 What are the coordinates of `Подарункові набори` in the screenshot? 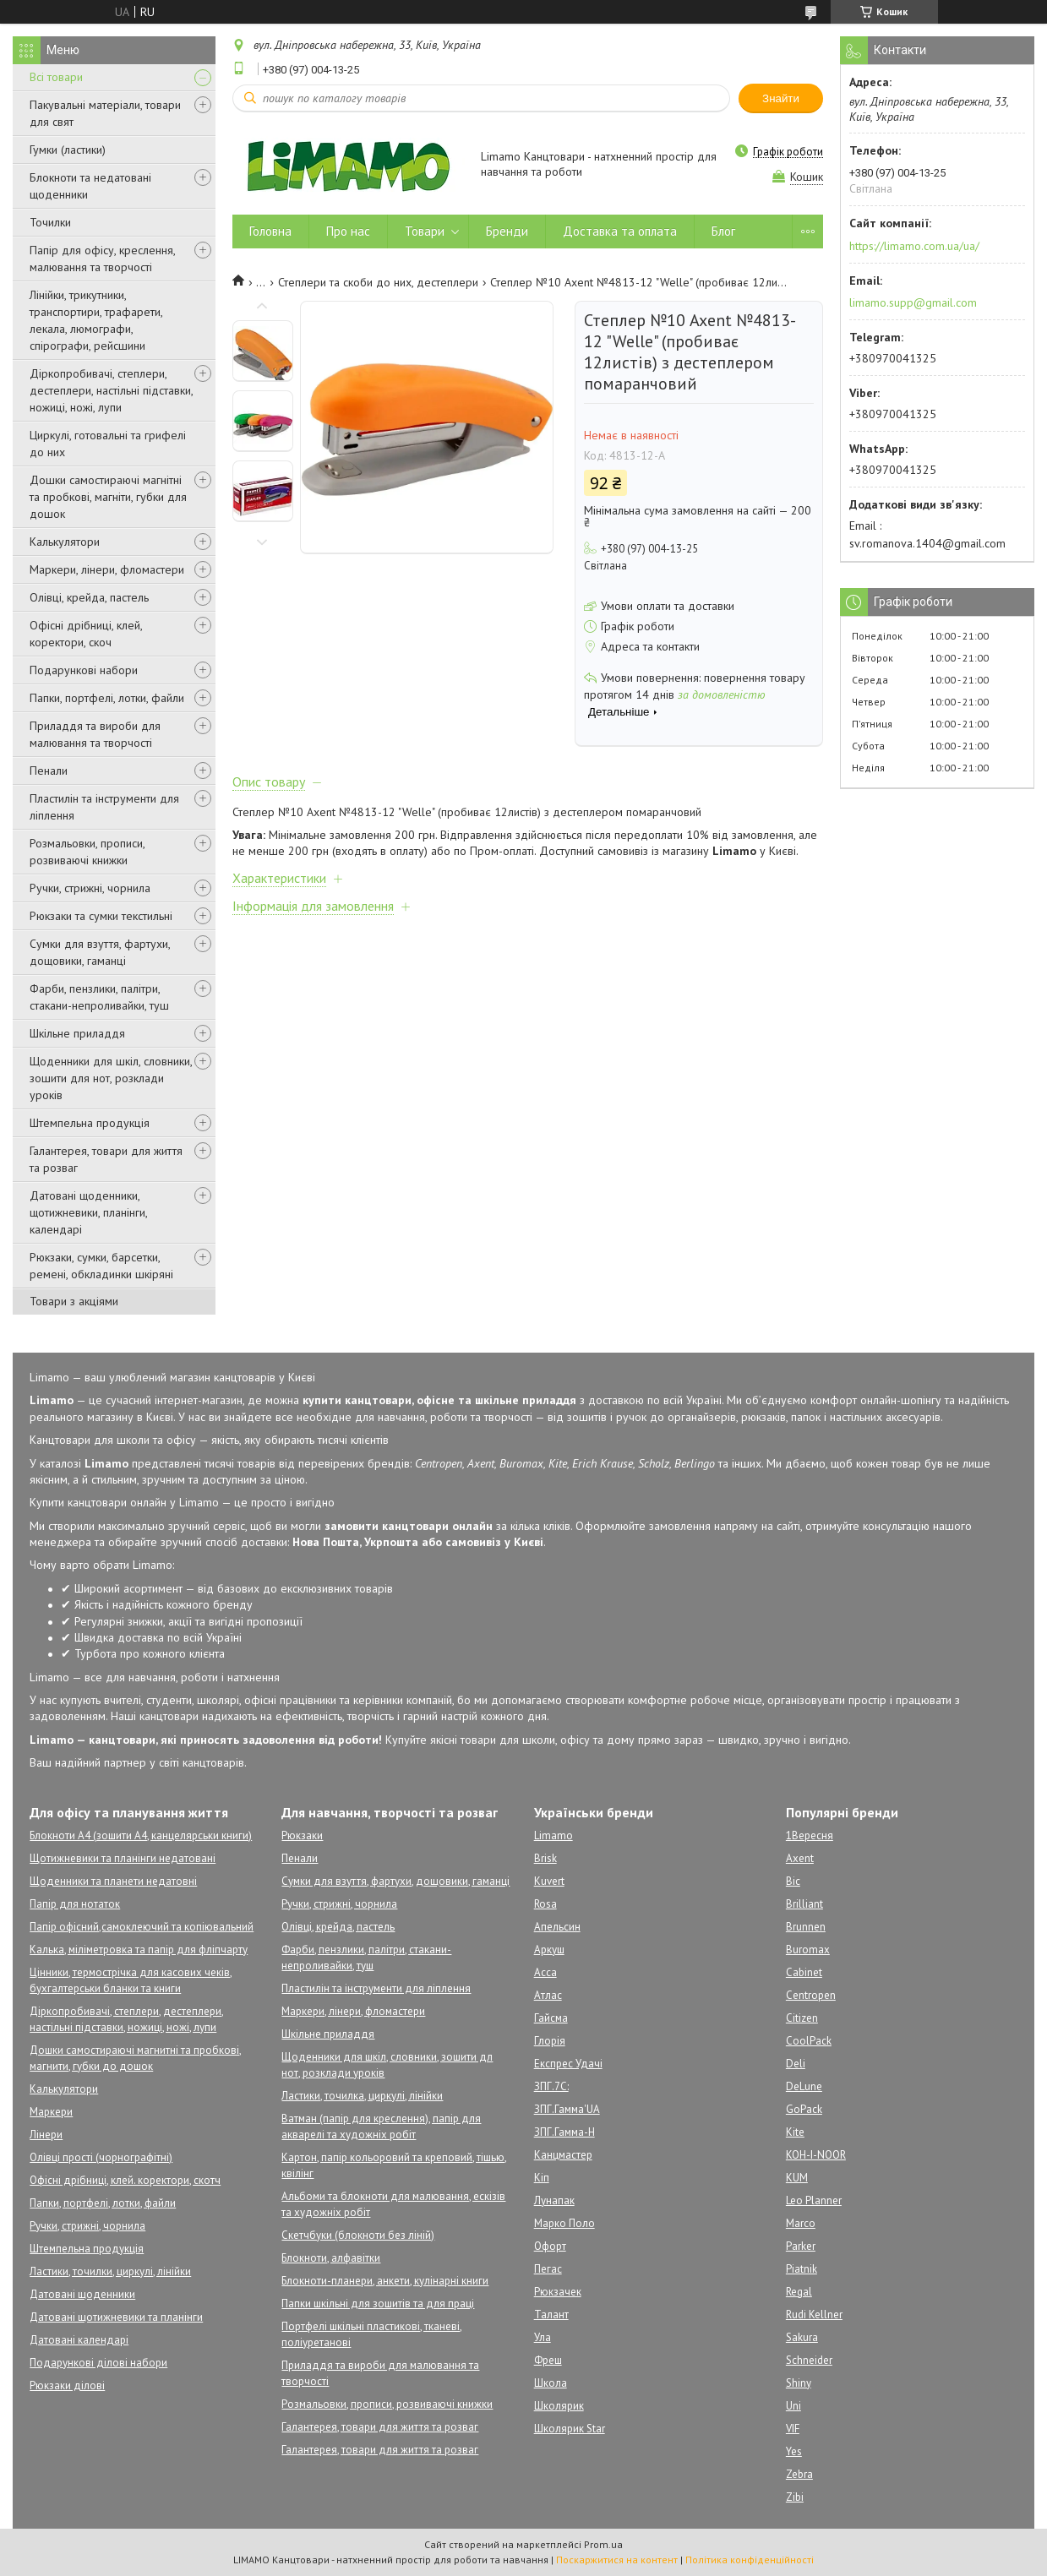 It's located at (84, 670).